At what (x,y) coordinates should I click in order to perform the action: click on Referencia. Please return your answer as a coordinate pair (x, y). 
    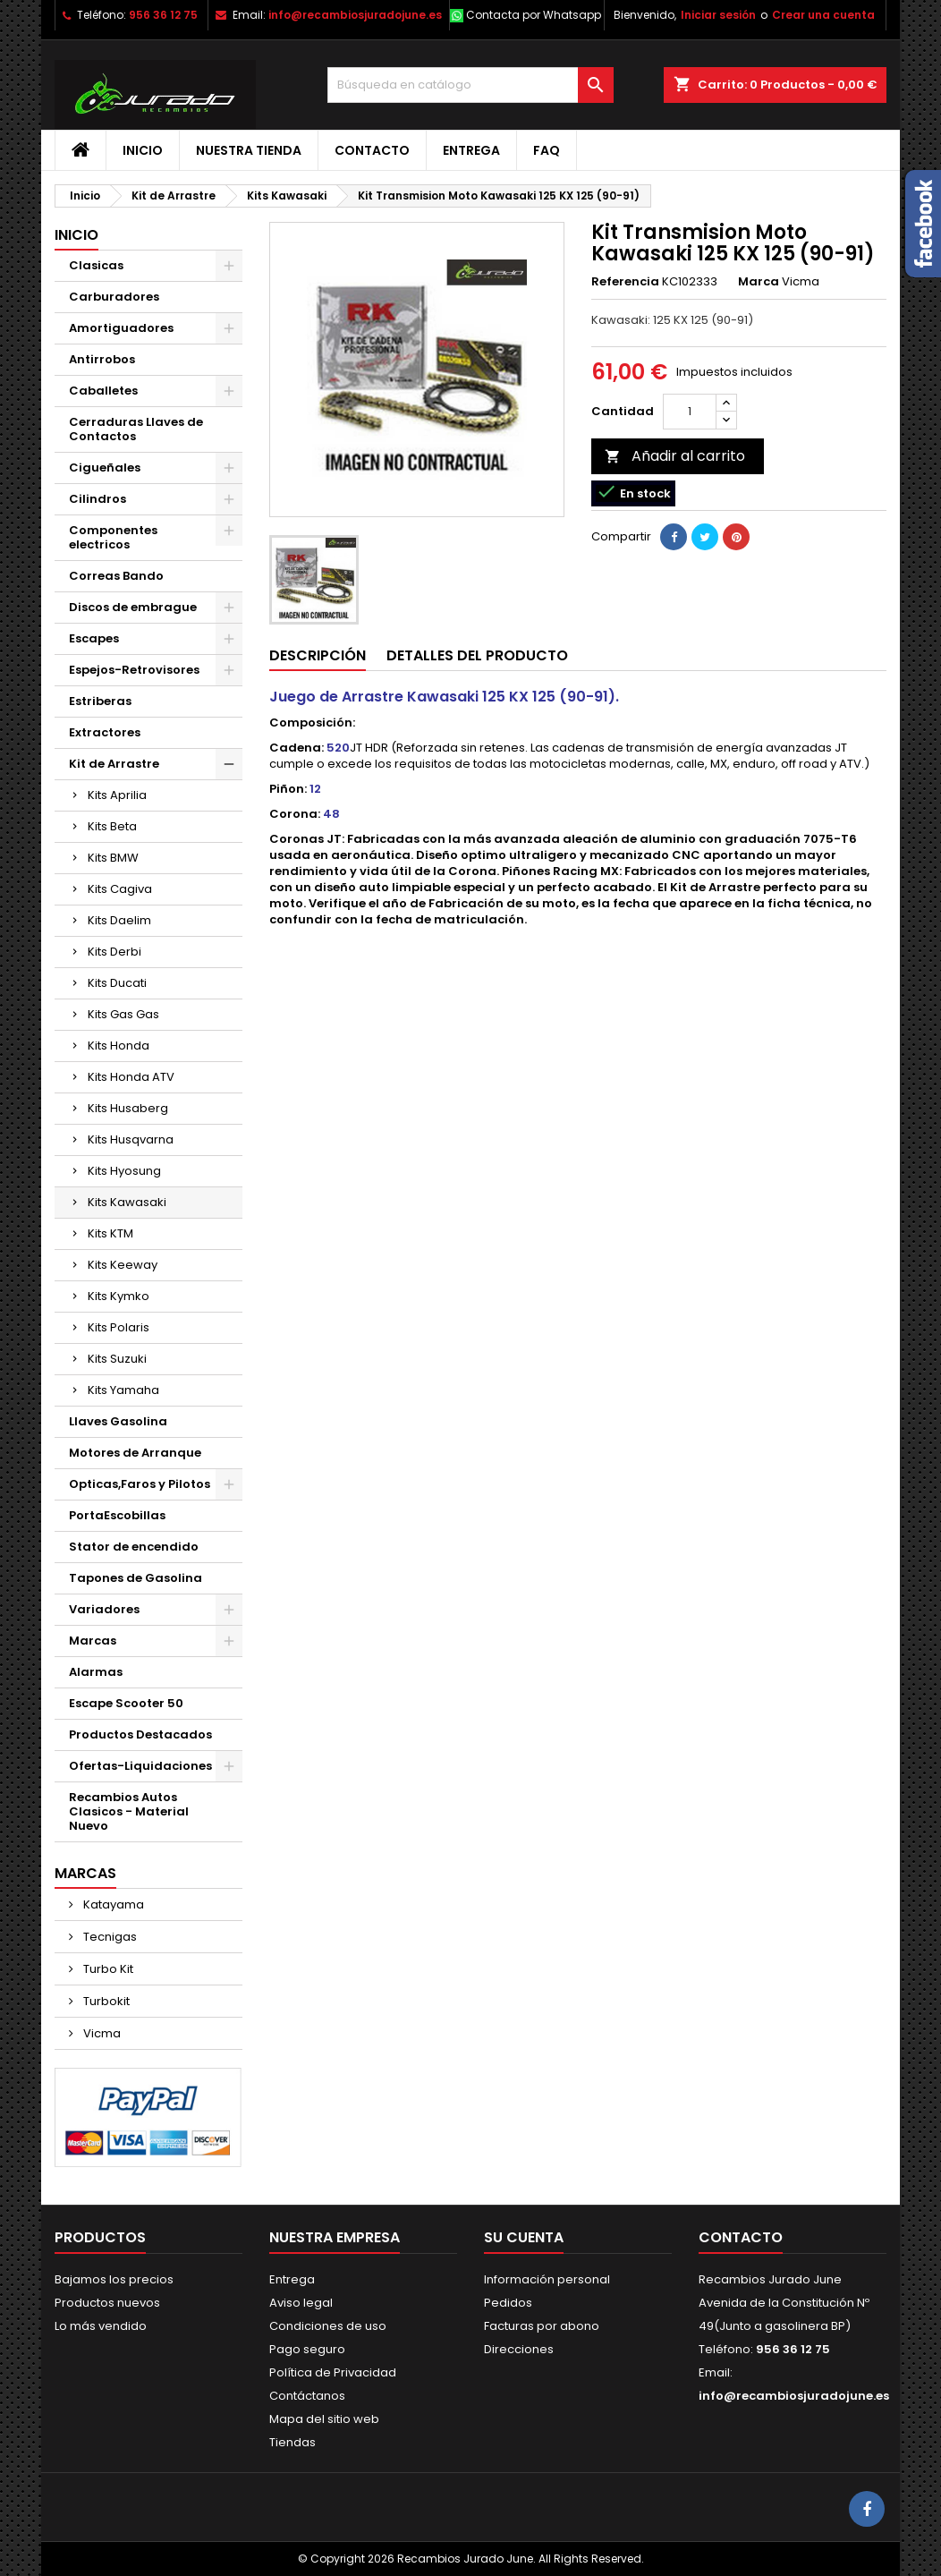
    Looking at the image, I should click on (625, 282).